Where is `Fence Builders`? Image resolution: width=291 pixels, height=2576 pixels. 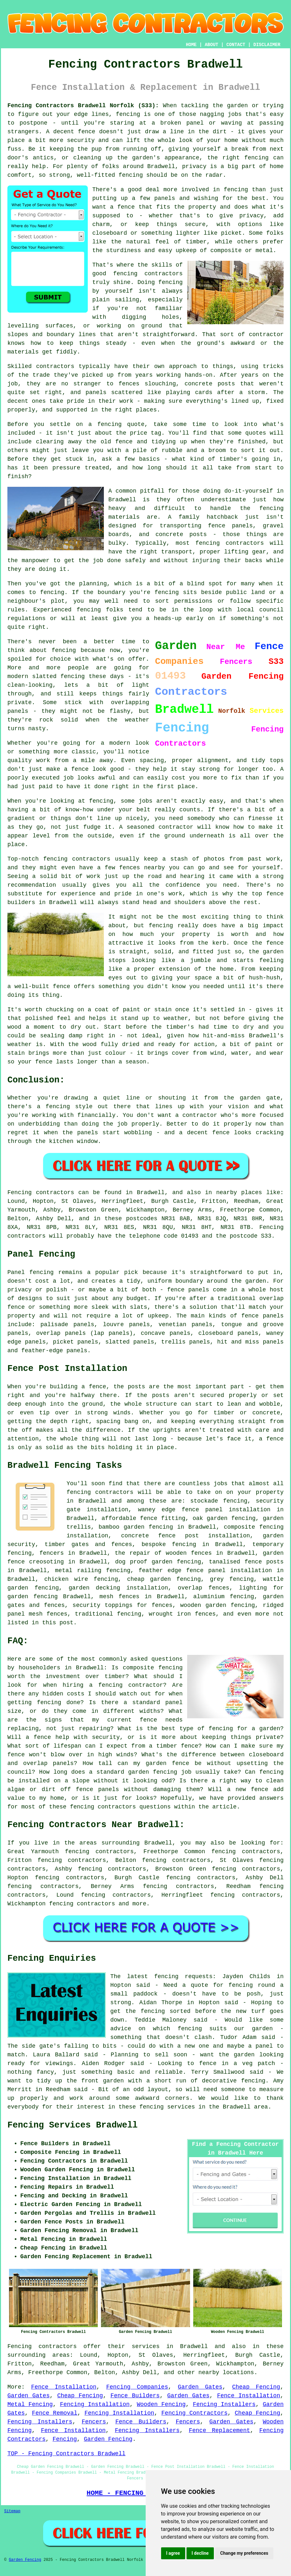
Fence Builders is located at coordinates (135, 2395).